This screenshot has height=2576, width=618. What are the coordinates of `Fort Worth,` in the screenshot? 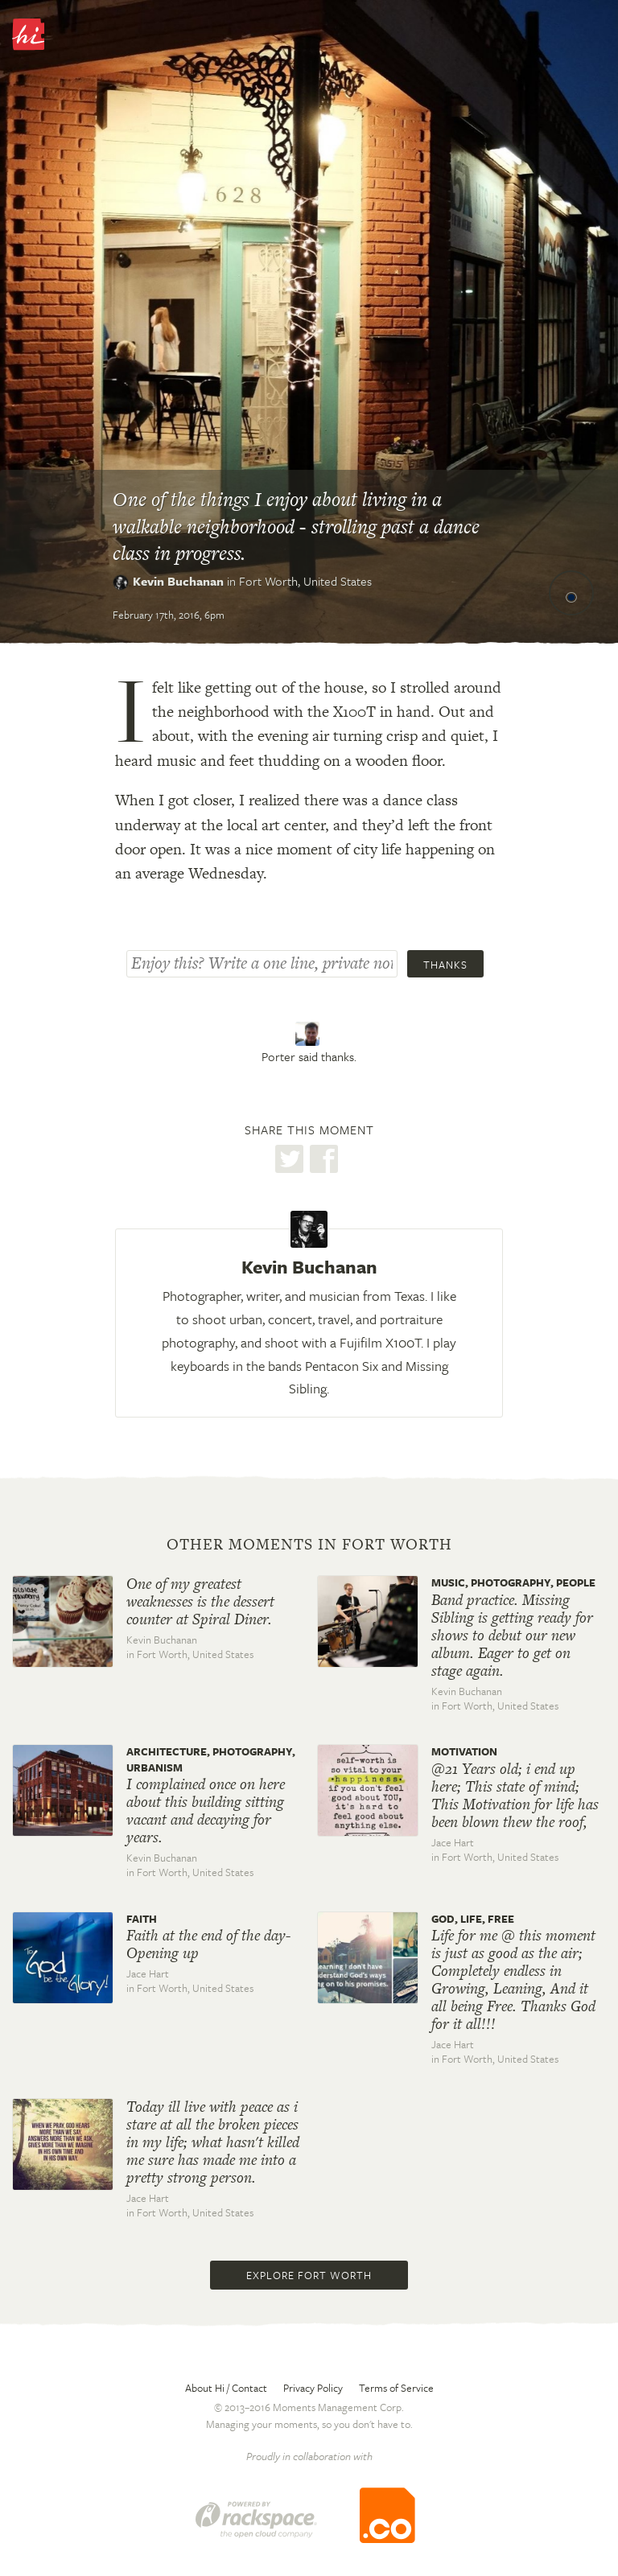 It's located at (305, 581).